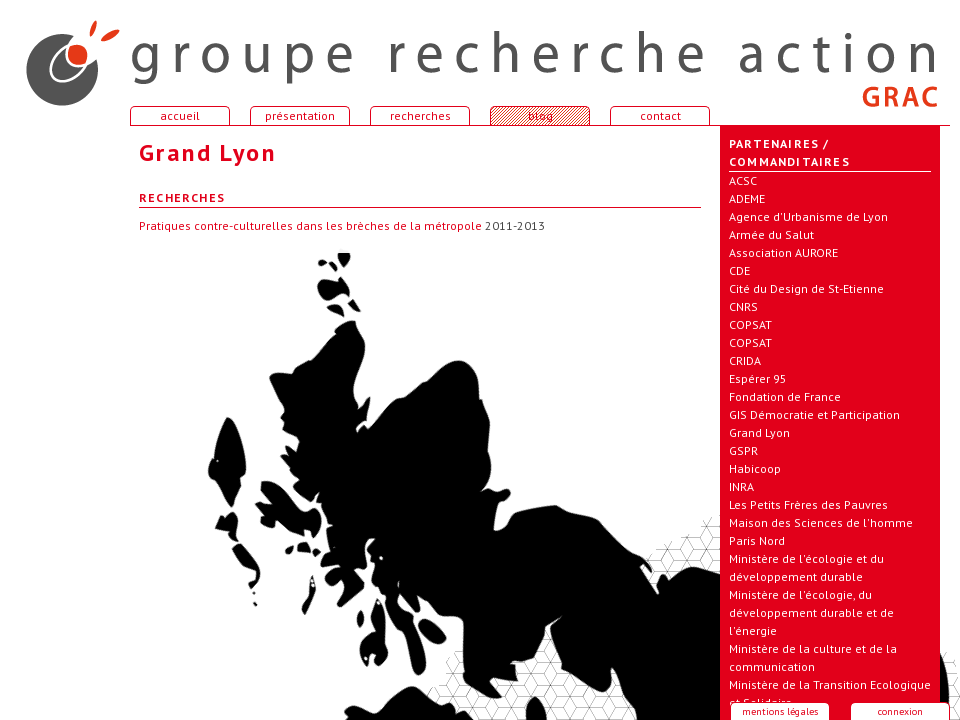 This screenshot has height=720, width=960. What do you see at coordinates (310, 225) in the screenshot?
I see `Pratiques contre-culturelles dans les brèches de la métropole` at bounding box center [310, 225].